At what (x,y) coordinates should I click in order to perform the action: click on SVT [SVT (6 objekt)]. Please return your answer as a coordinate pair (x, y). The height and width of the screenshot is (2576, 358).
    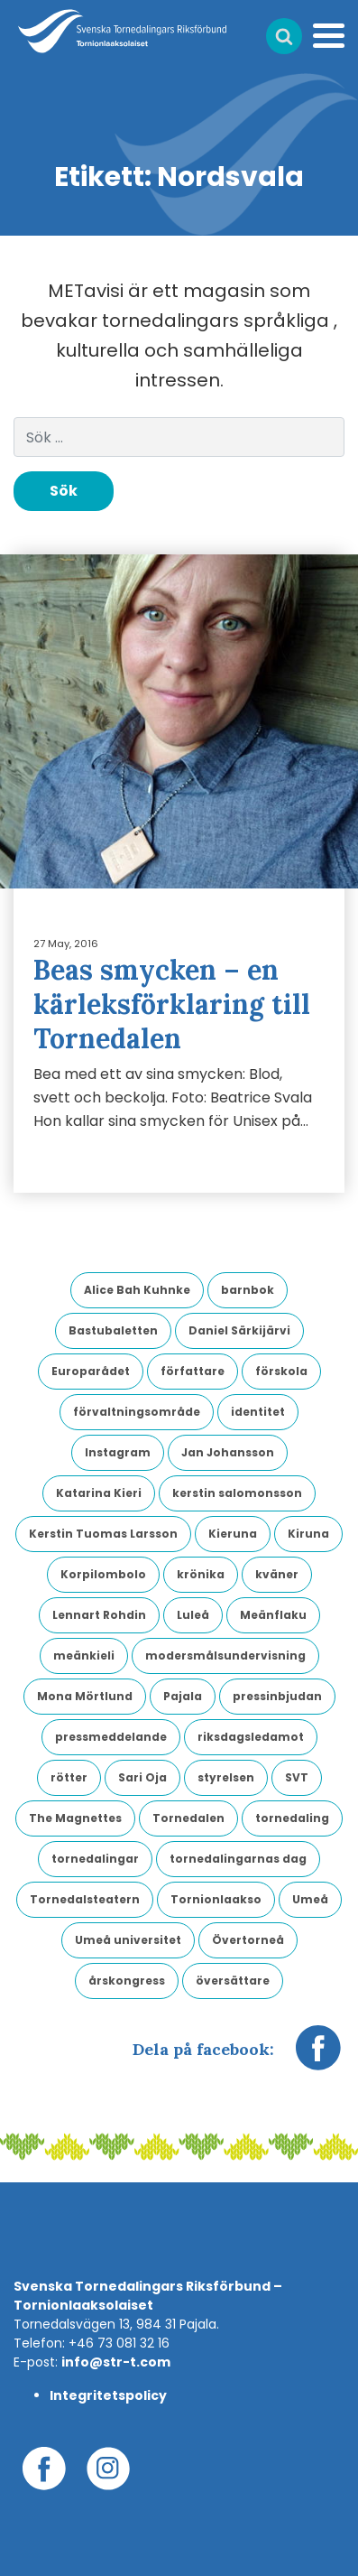
    Looking at the image, I should click on (296, 1777).